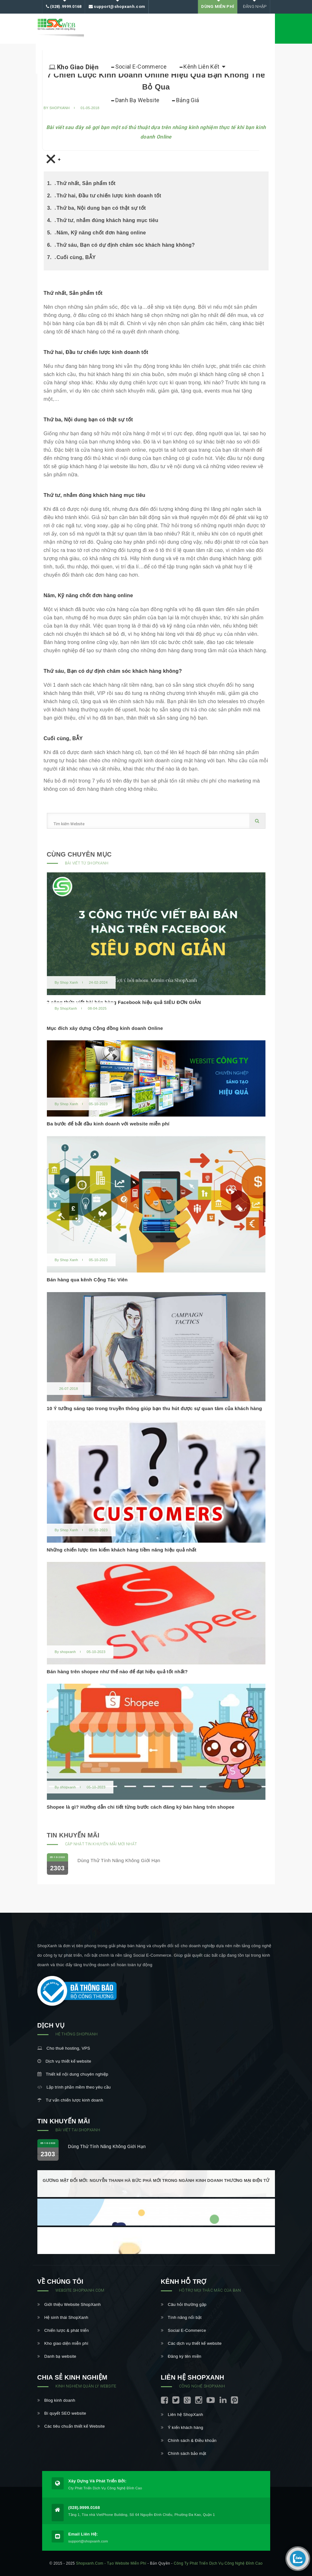  Describe the element at coordinates (135, 100) in the screenshot. I see `Danh bạ Website` at that location.